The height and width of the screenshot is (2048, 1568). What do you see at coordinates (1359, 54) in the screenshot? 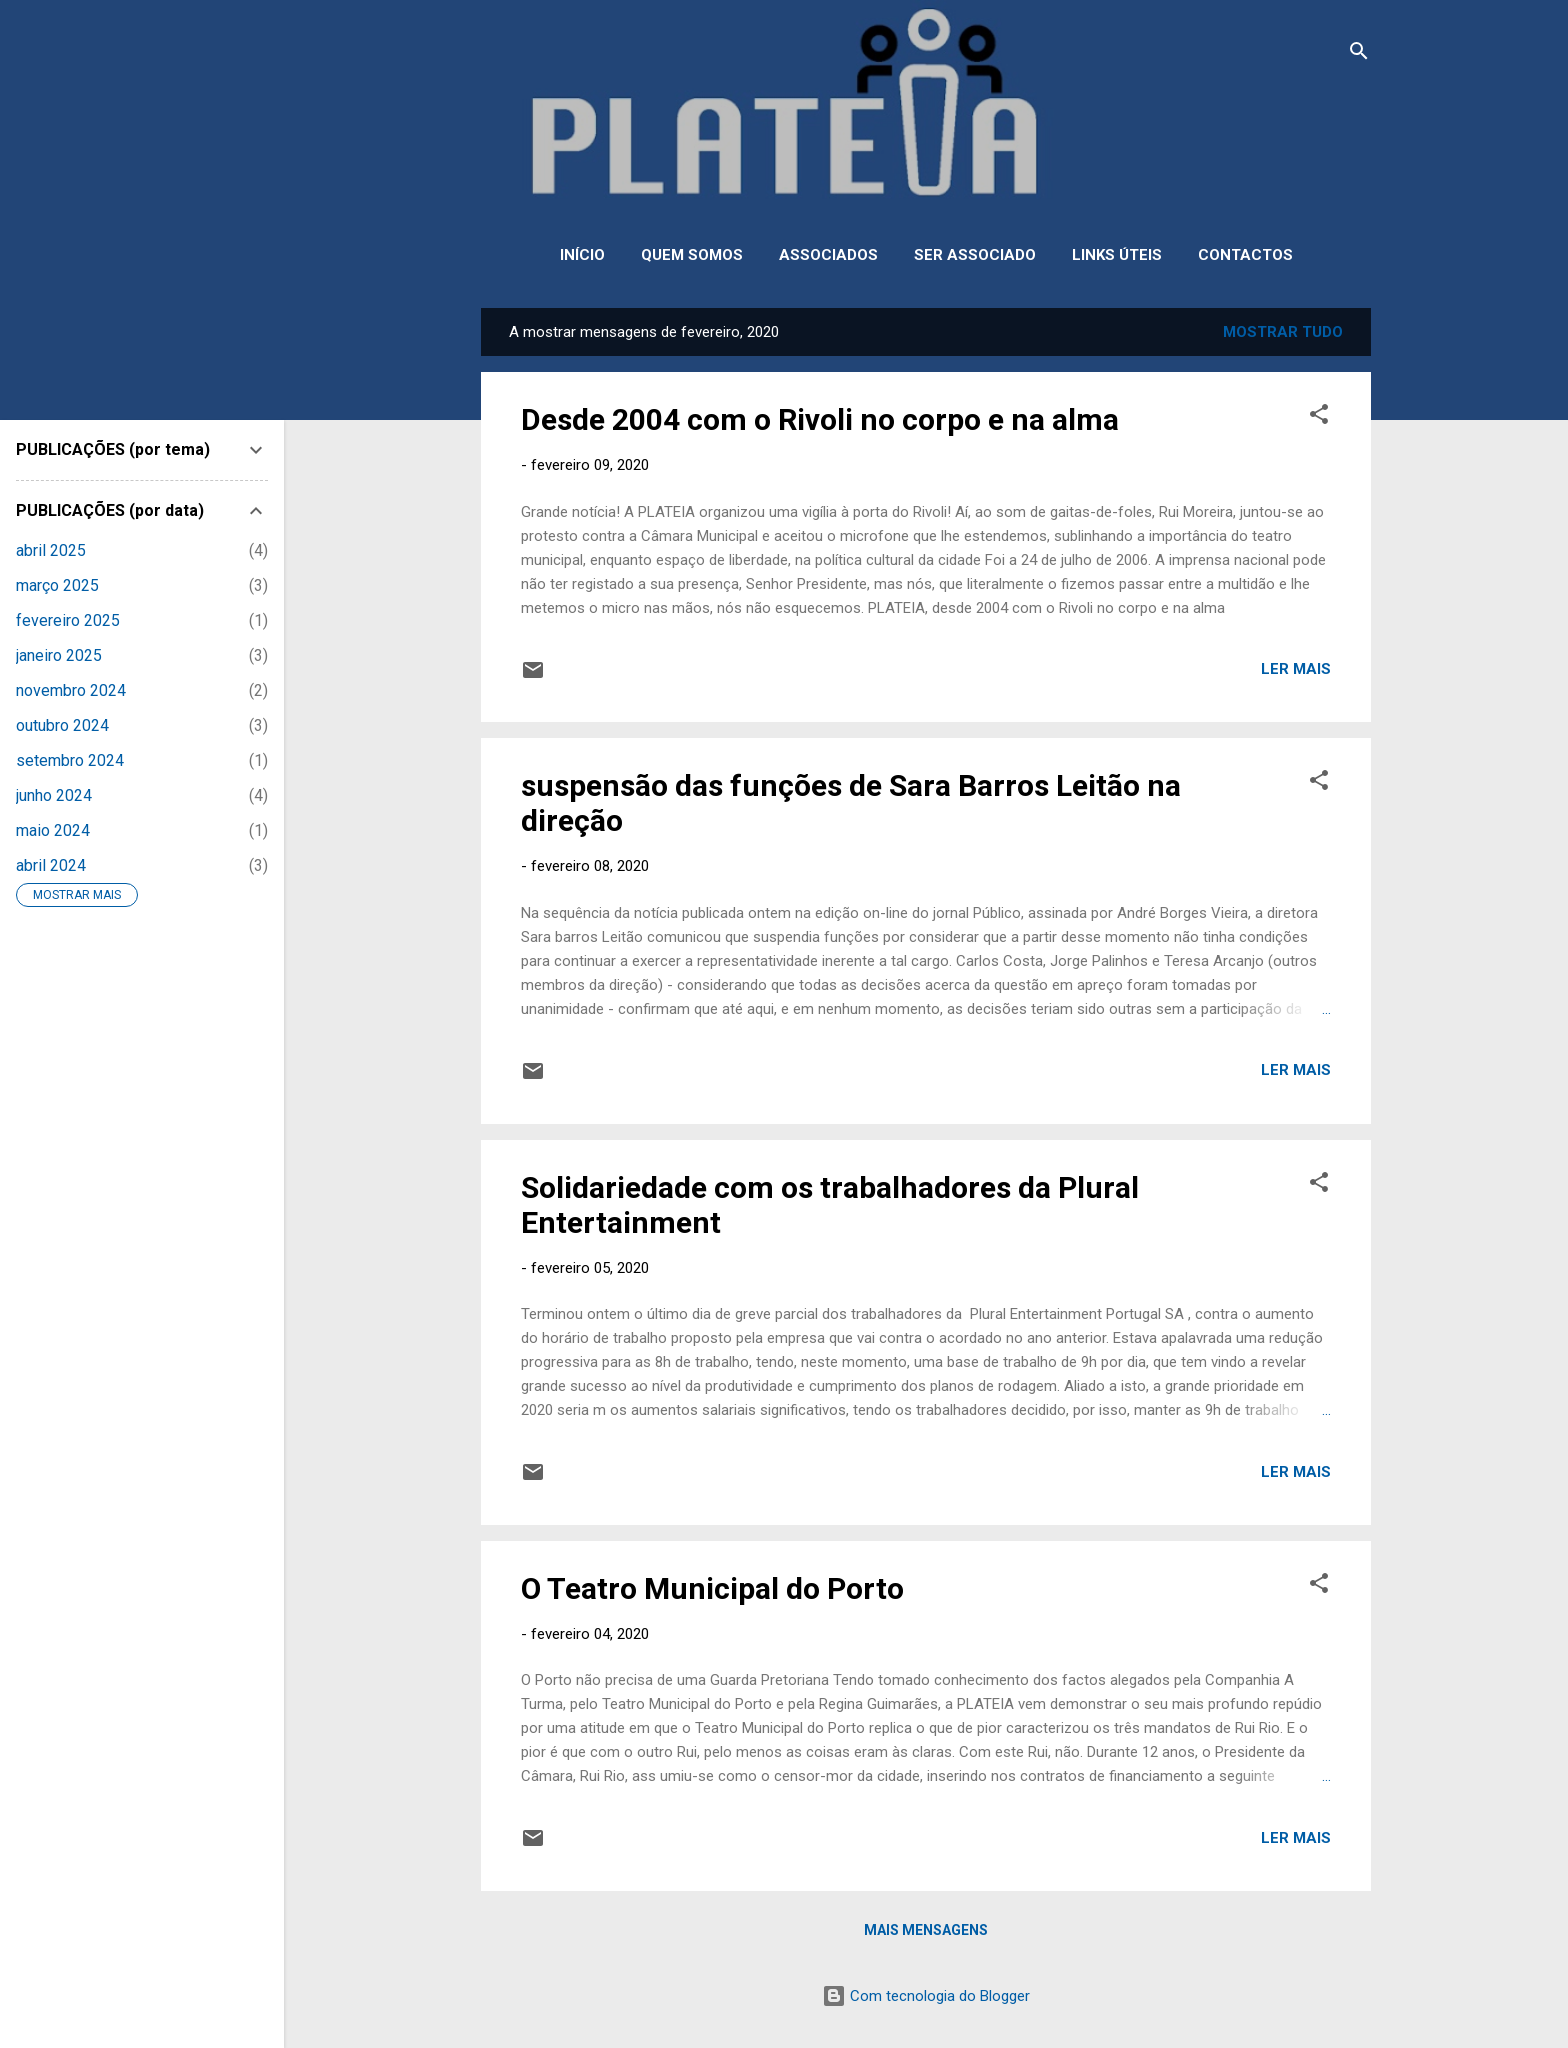
I see `[Pesquisar]` at bounding box center [1359, 54].